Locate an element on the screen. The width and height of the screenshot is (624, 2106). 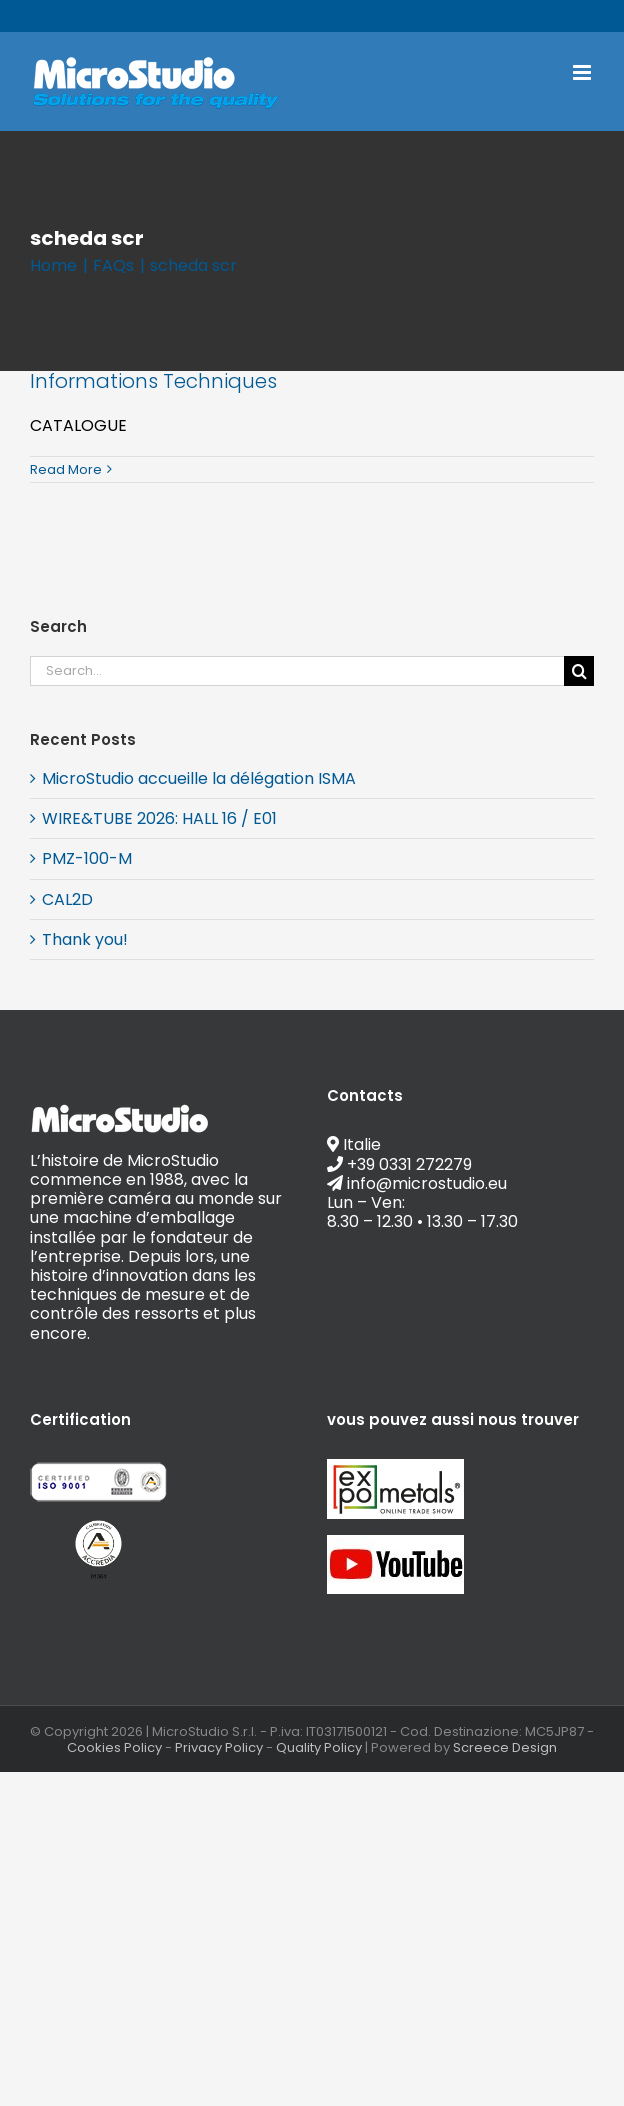
Cookies Policy is located at coordinates (114, 1747).